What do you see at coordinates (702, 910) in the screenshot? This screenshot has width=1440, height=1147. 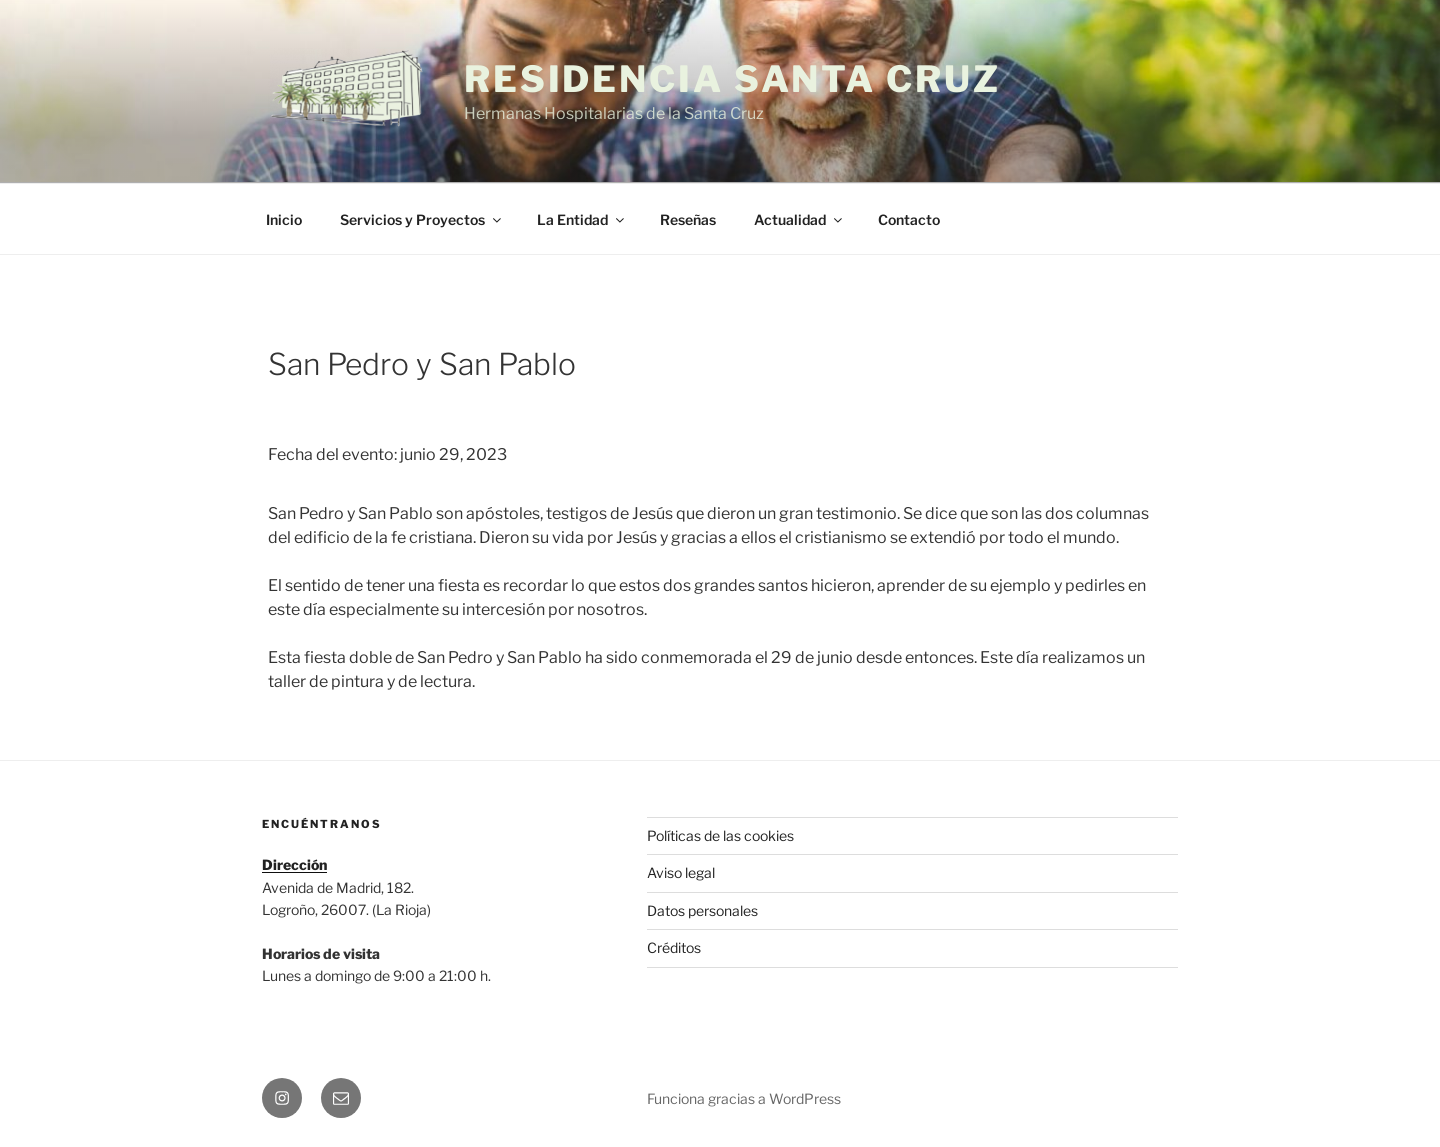 I see `Datos personales` at bounding box center [702, 910].